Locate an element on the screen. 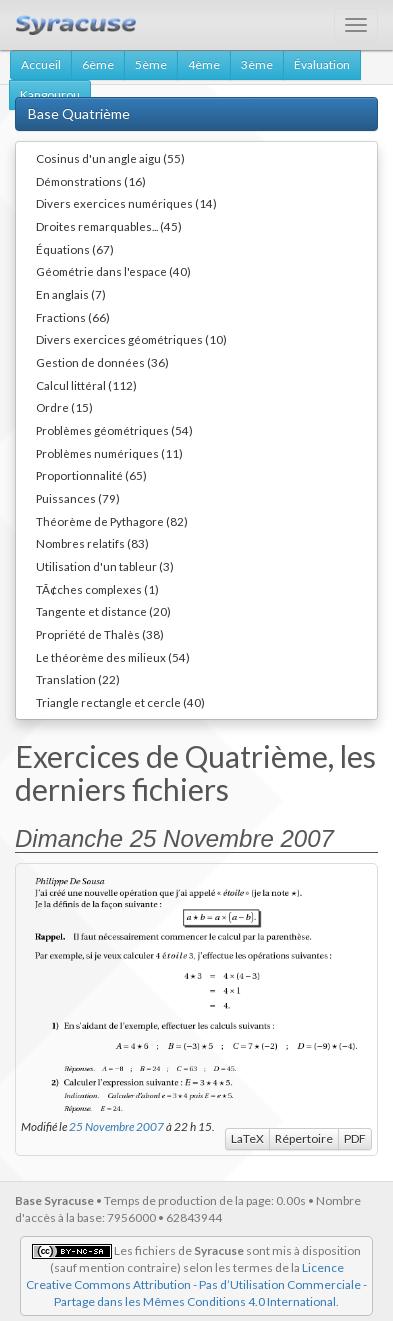 The image size is (393, 1321). Le théorème des milieux (54) is located at coordinates (113, 657).